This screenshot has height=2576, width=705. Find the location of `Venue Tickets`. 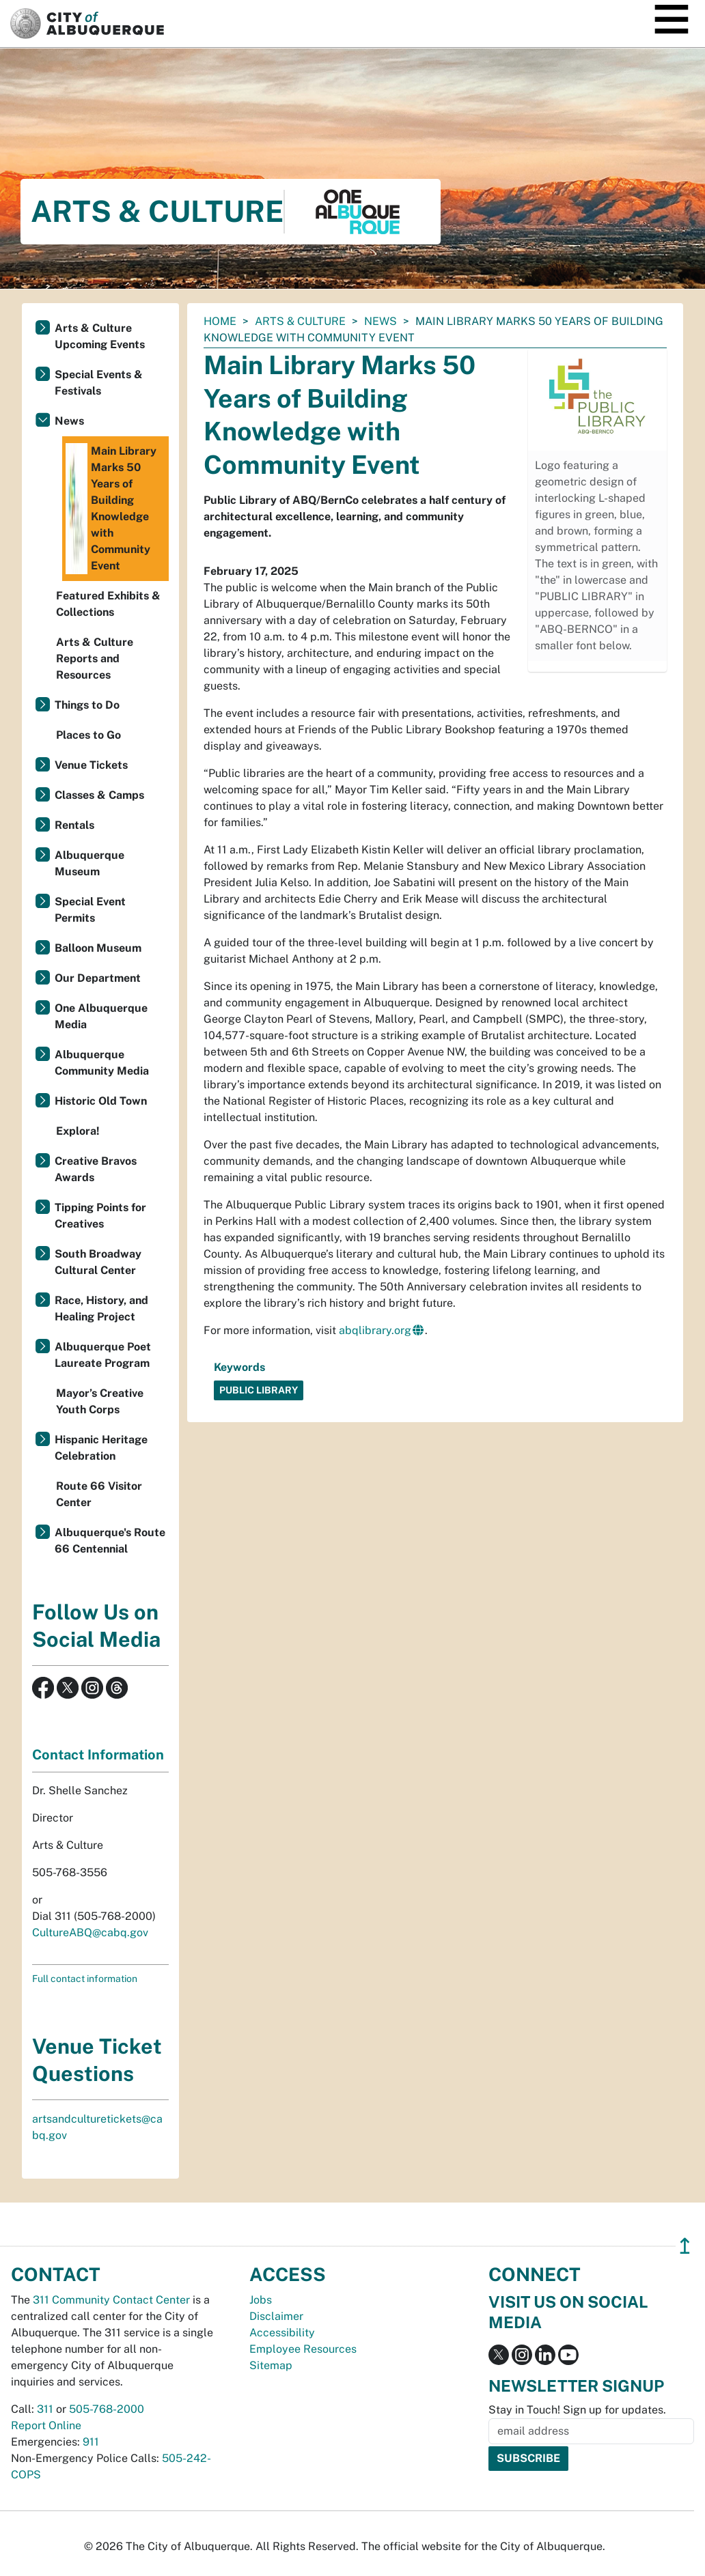

Venue Tickets is located at coordinates (91, 765).